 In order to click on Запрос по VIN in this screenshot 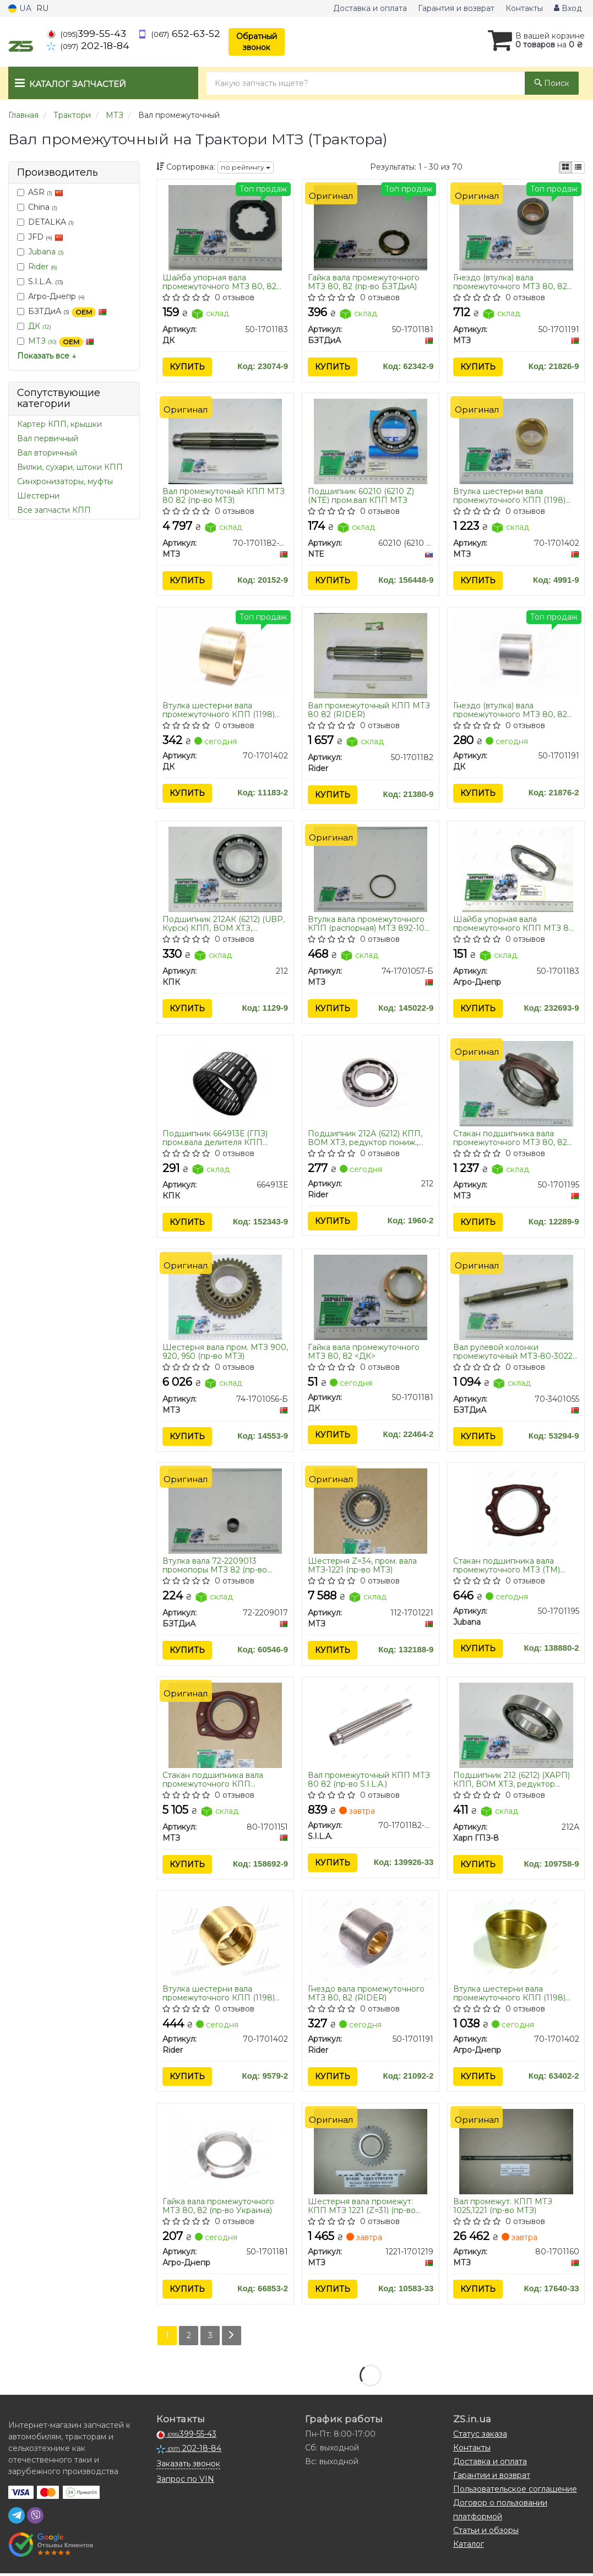, I will do `click(185, 2482)`.